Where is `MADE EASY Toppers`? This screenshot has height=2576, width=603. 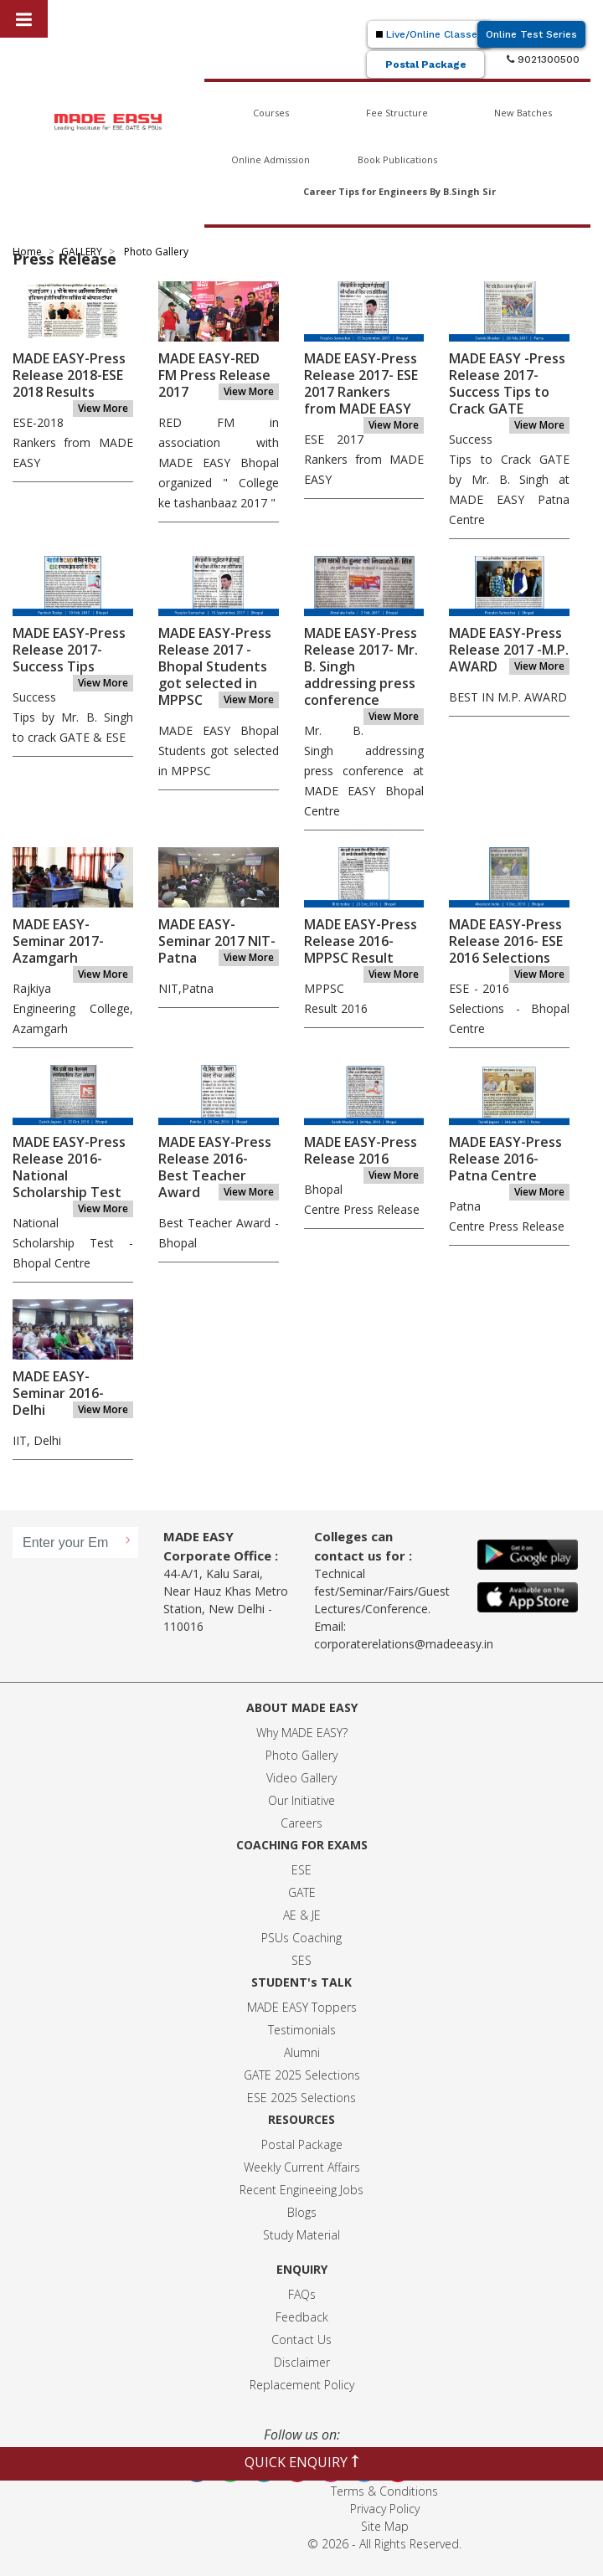
MADE EASY Toppers is located at coordinates (302, 2007).